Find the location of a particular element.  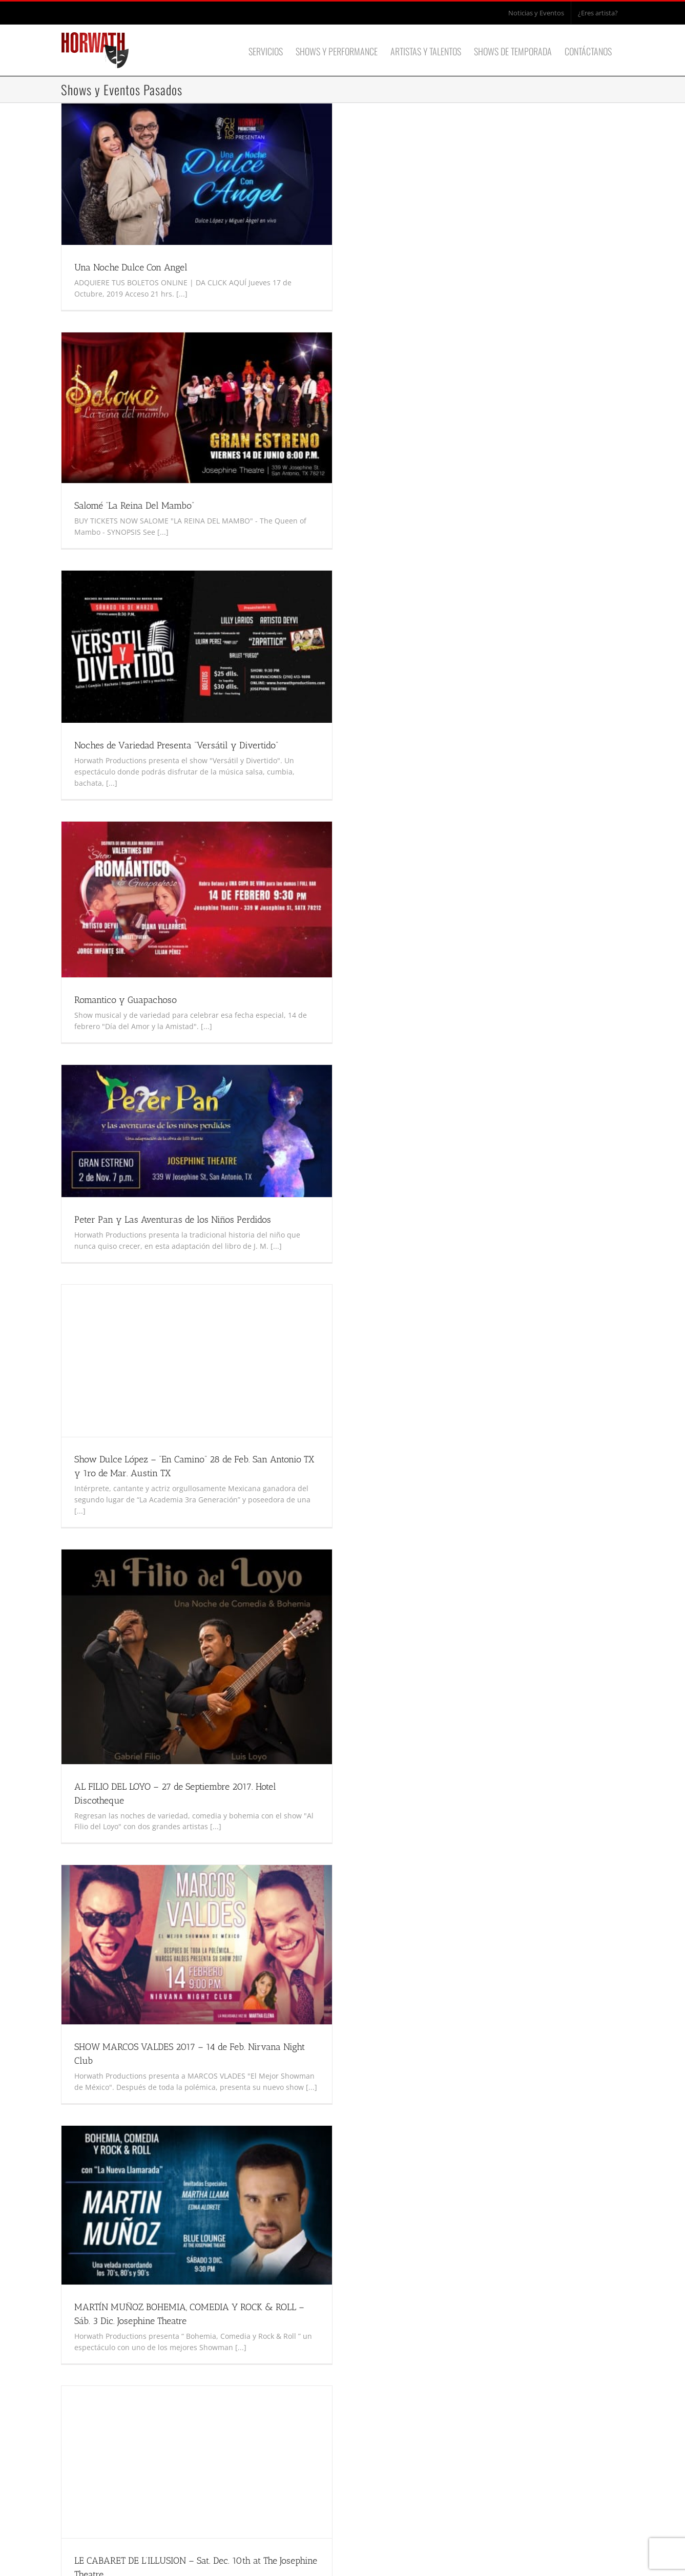

Romantico y Guapachoso is located at coordinates (125, 1000).